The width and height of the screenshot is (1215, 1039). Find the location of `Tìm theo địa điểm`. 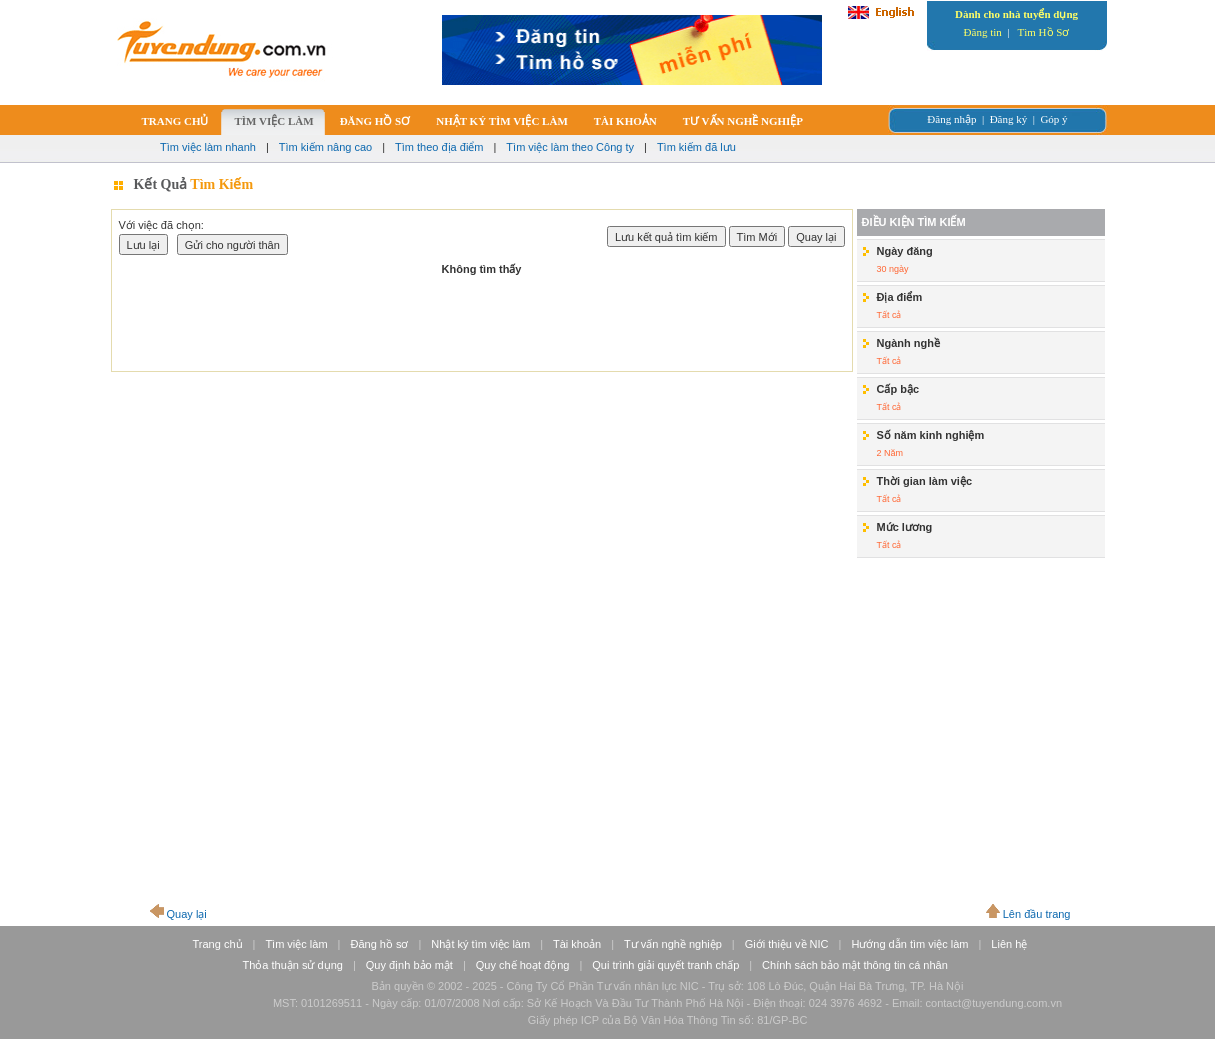

Tìm theo địa điểm is located at coordinates (439, 147).